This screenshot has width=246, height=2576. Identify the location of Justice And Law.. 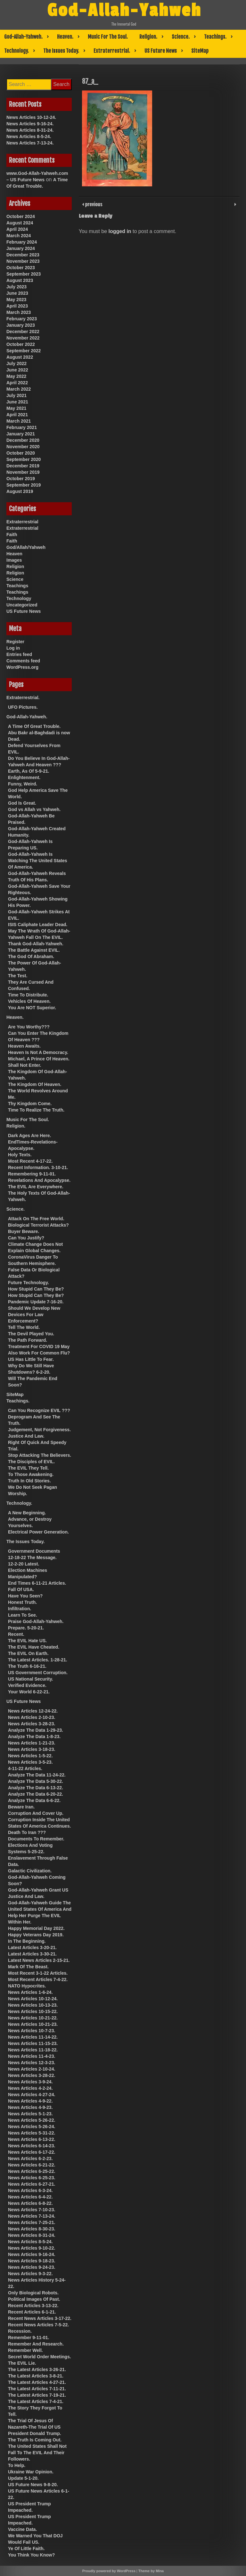
(26, 1436).